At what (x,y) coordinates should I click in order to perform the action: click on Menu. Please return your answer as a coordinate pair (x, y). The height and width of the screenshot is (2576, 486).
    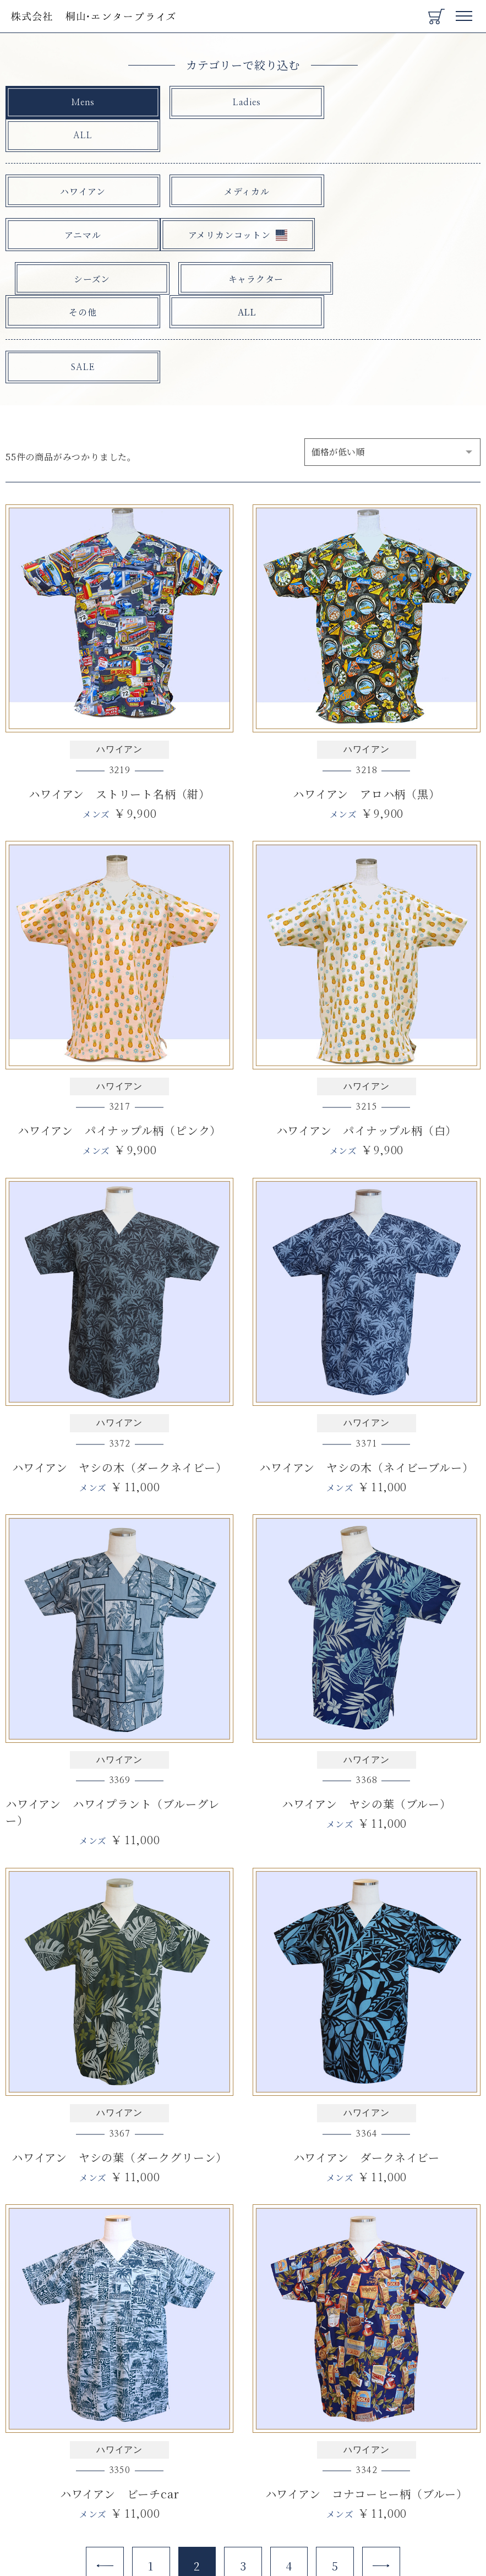
    Looking at the image, I should click on (464, 12).